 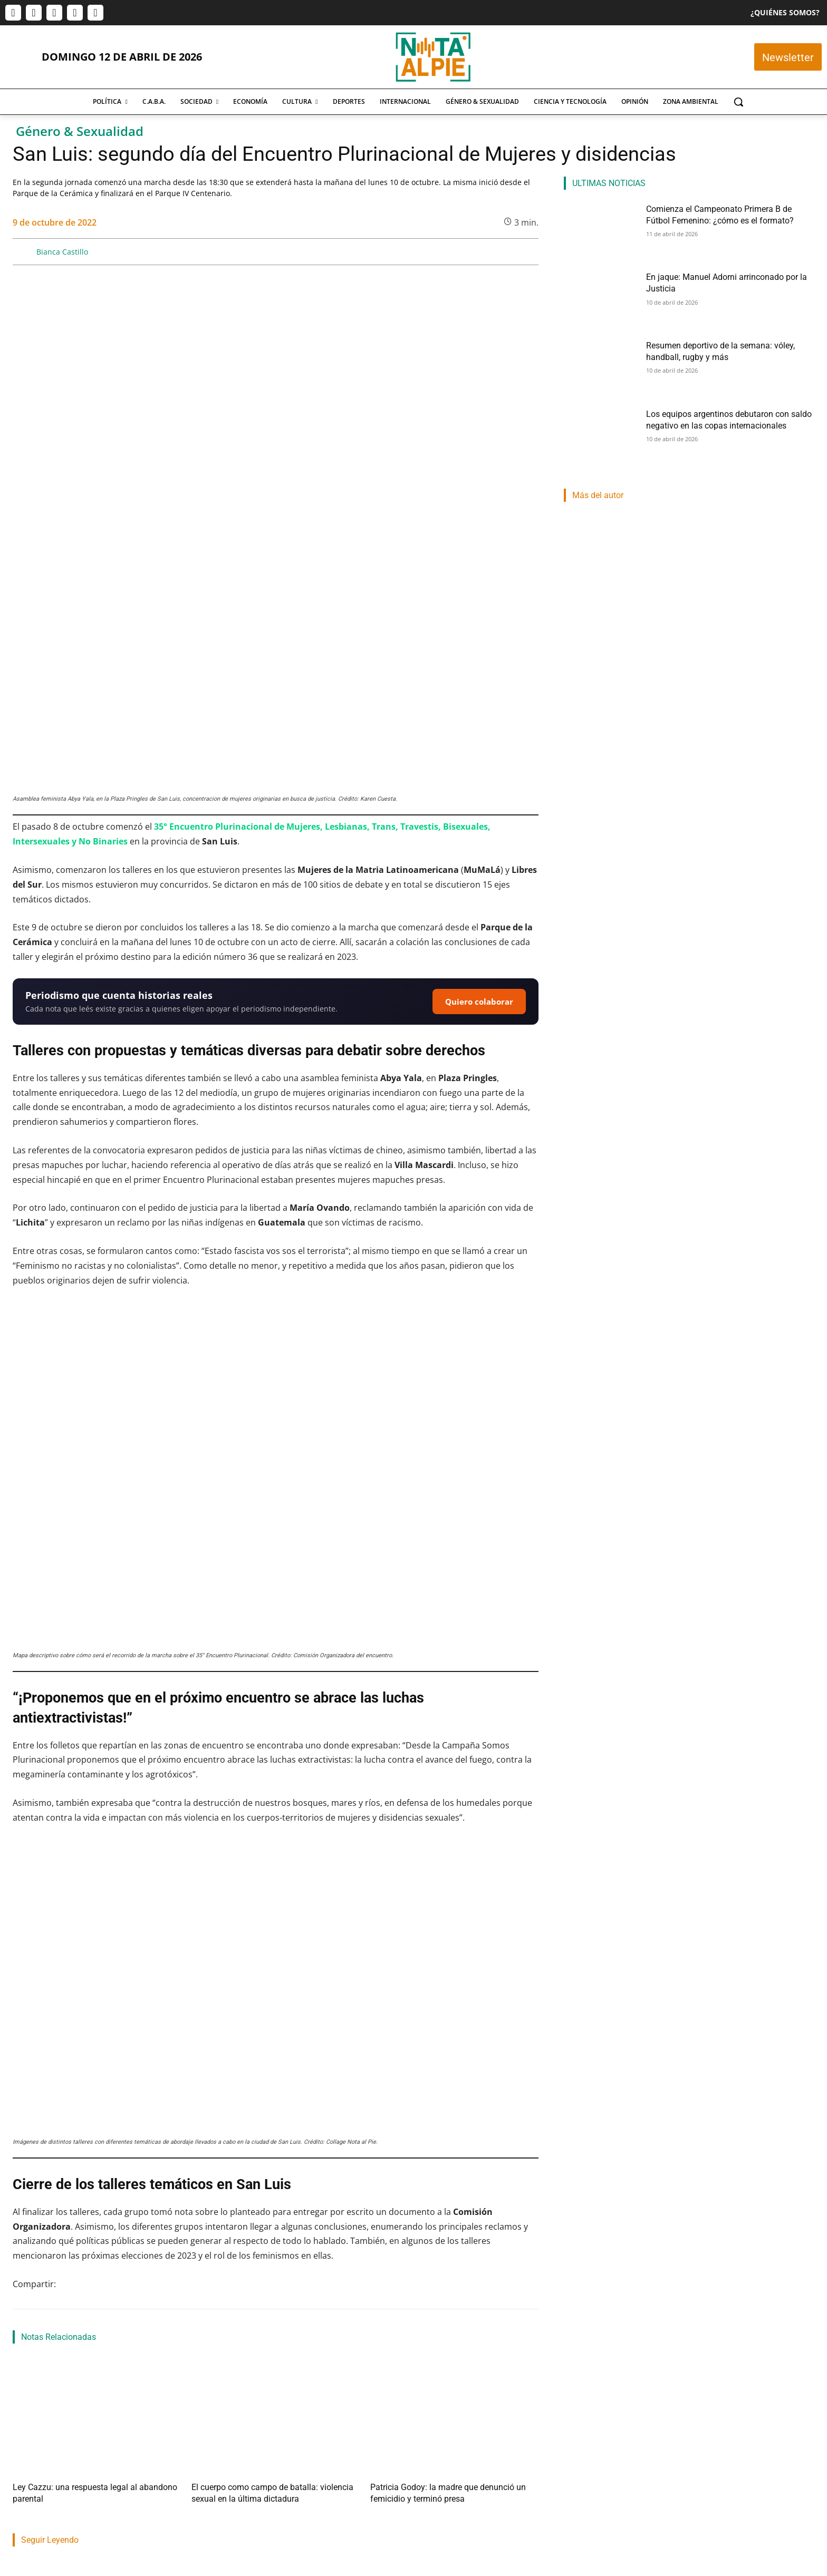 I want to click on Comienza el Campeonato Primera B de Fútbol Femenino: ¿cómo es el formato?, so click(x=88, y=2457).